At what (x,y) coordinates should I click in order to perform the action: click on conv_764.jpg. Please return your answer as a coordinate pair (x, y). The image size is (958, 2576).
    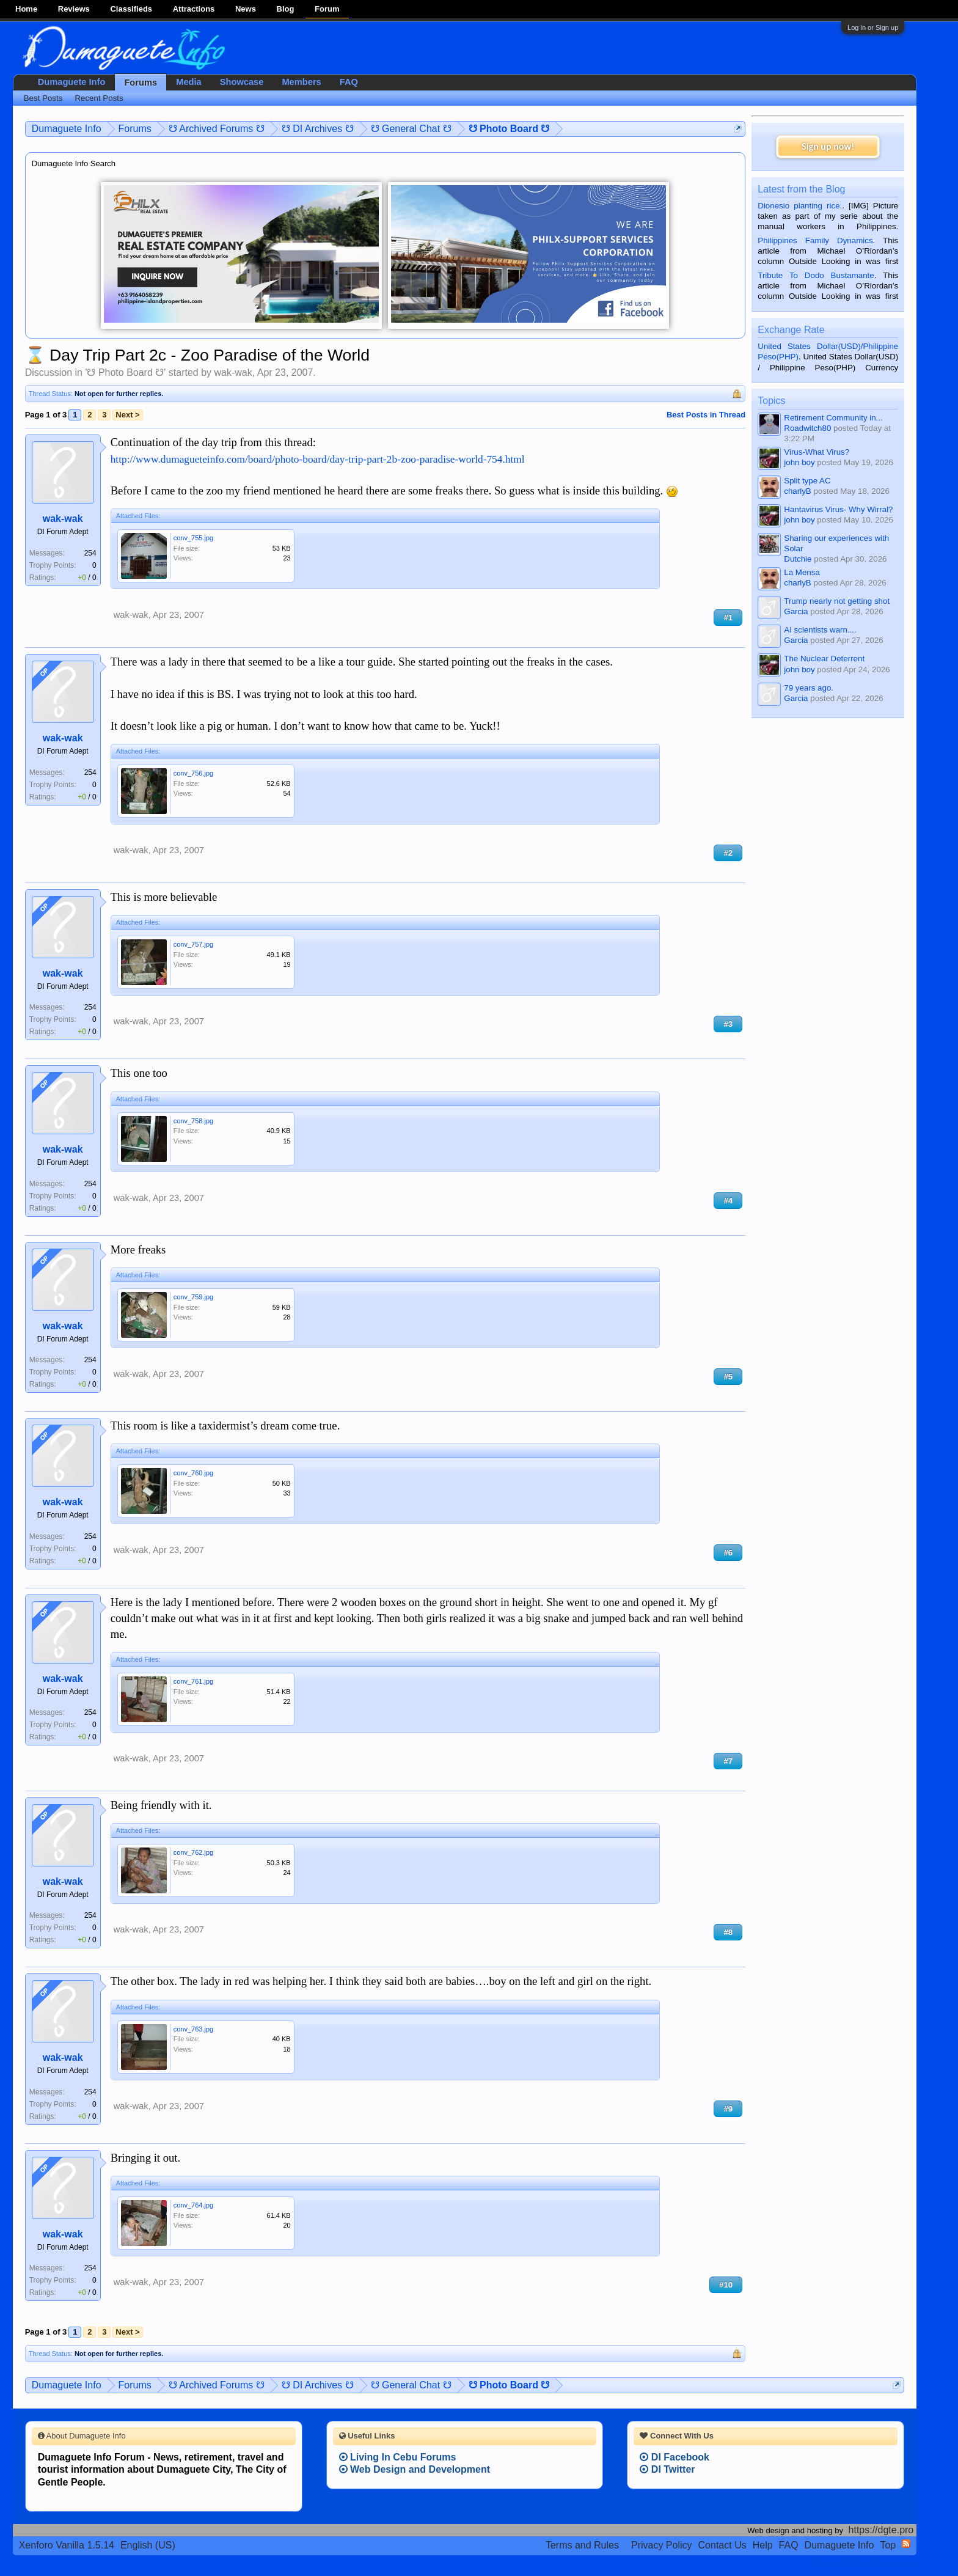
    Looking at the image, I should click on (193, 2205).